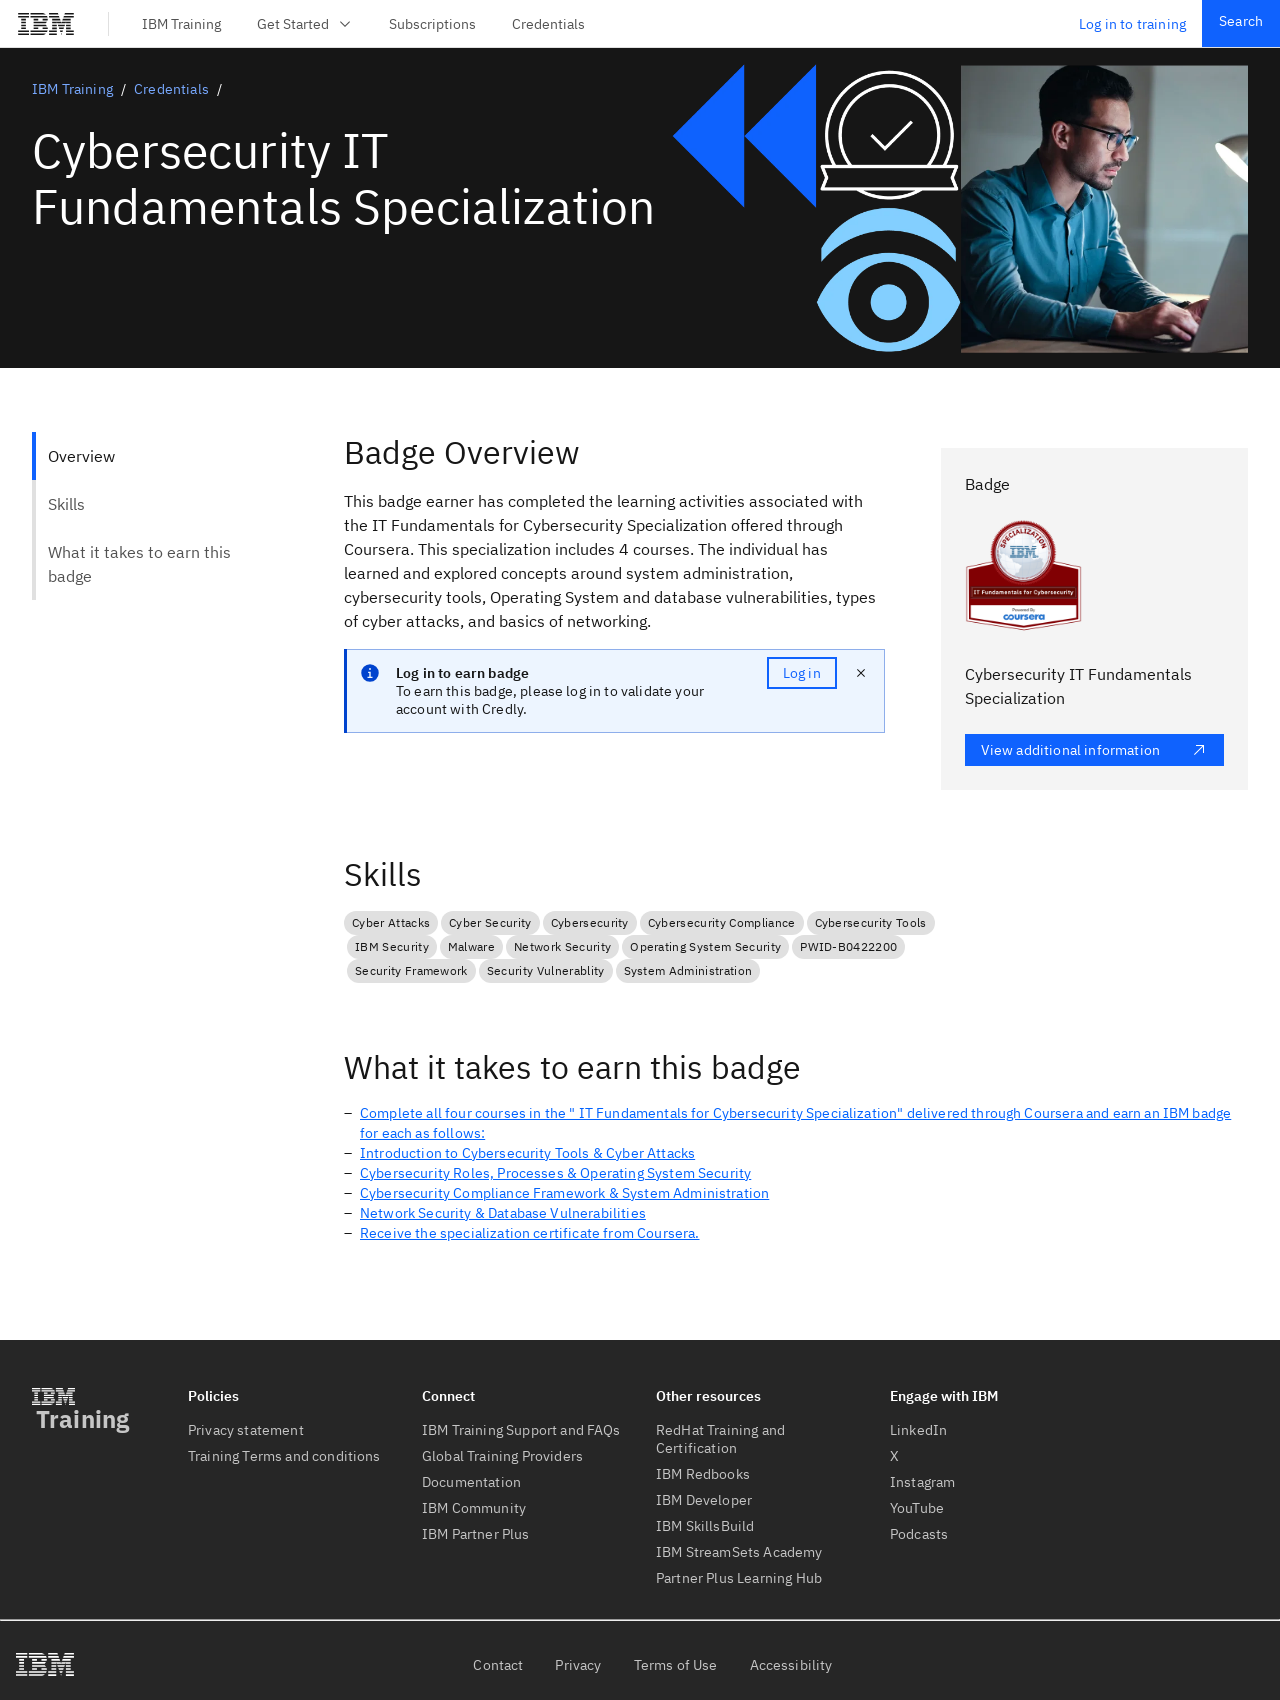 The height and width of the screenshot is (1700, 1280). I want to click on Cybersecurity Compliance Framework & System Administration, so click(564, 1193).